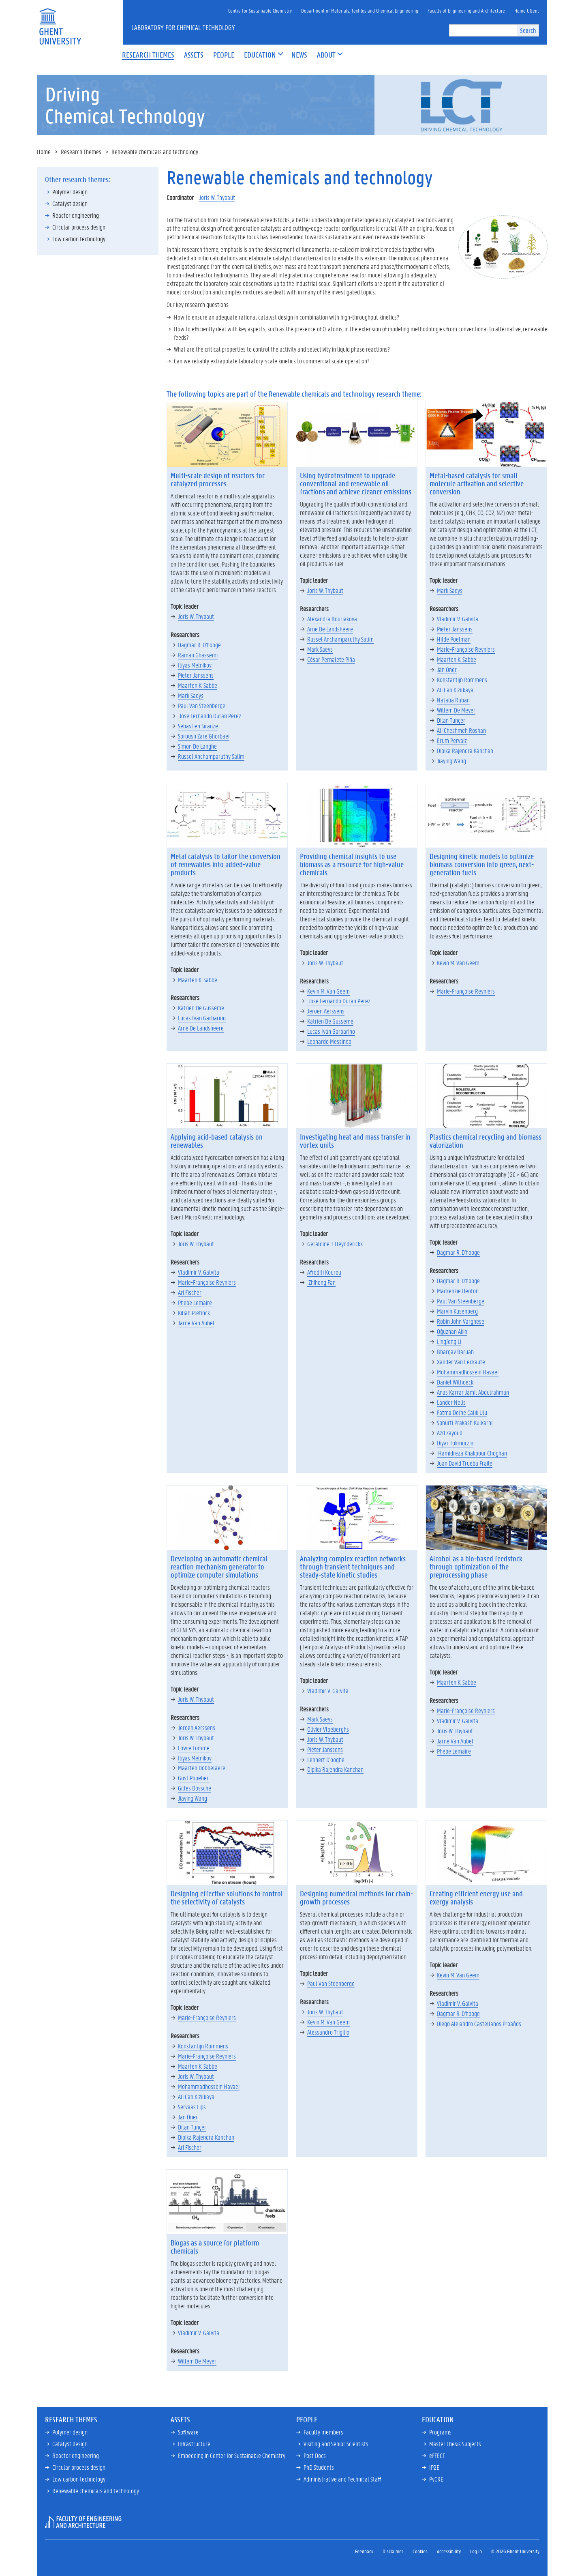 The image size is (584, 2576). I want to click on Jose Fernando Durán Pérez, so click(209, 715).